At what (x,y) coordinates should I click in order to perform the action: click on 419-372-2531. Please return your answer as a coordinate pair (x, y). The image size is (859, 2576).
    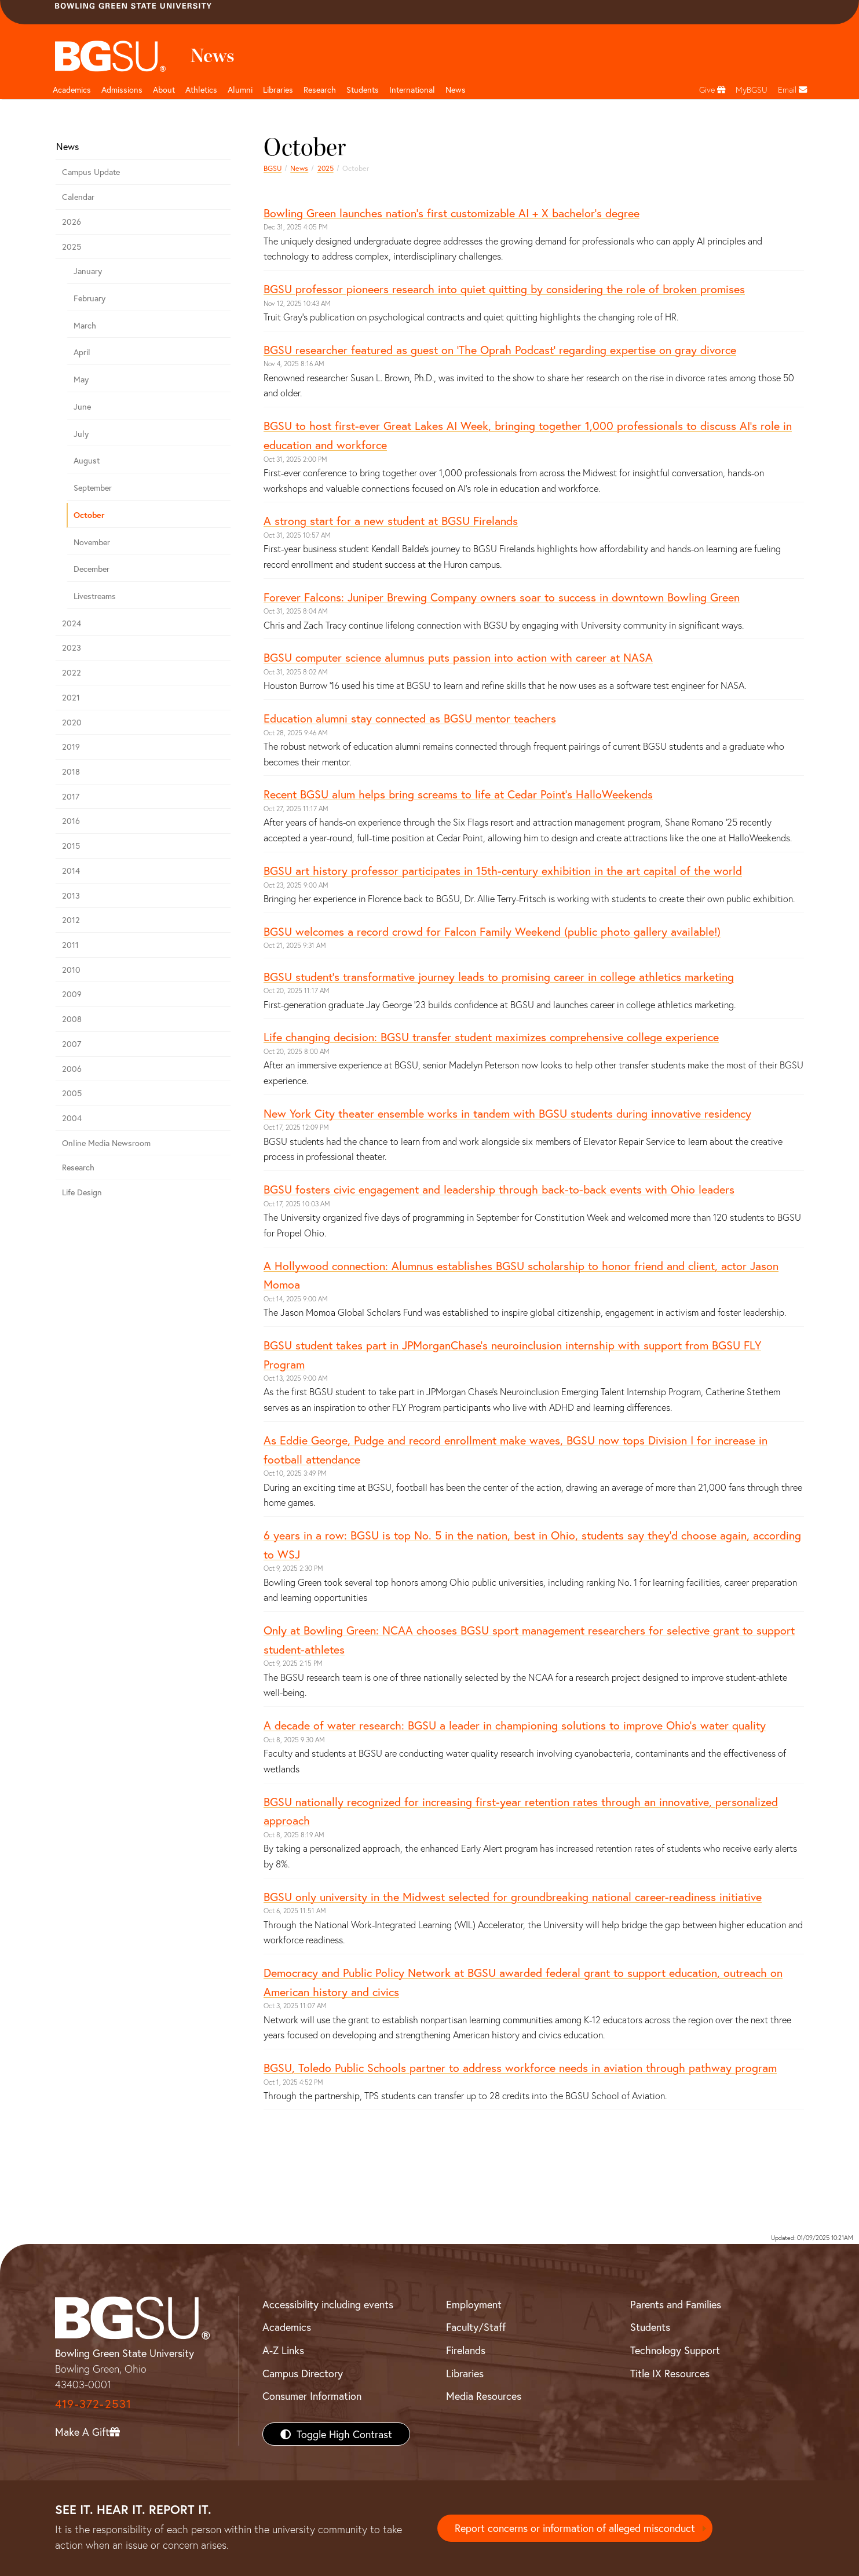
    Looking at the image, I should click on (93, 2403).